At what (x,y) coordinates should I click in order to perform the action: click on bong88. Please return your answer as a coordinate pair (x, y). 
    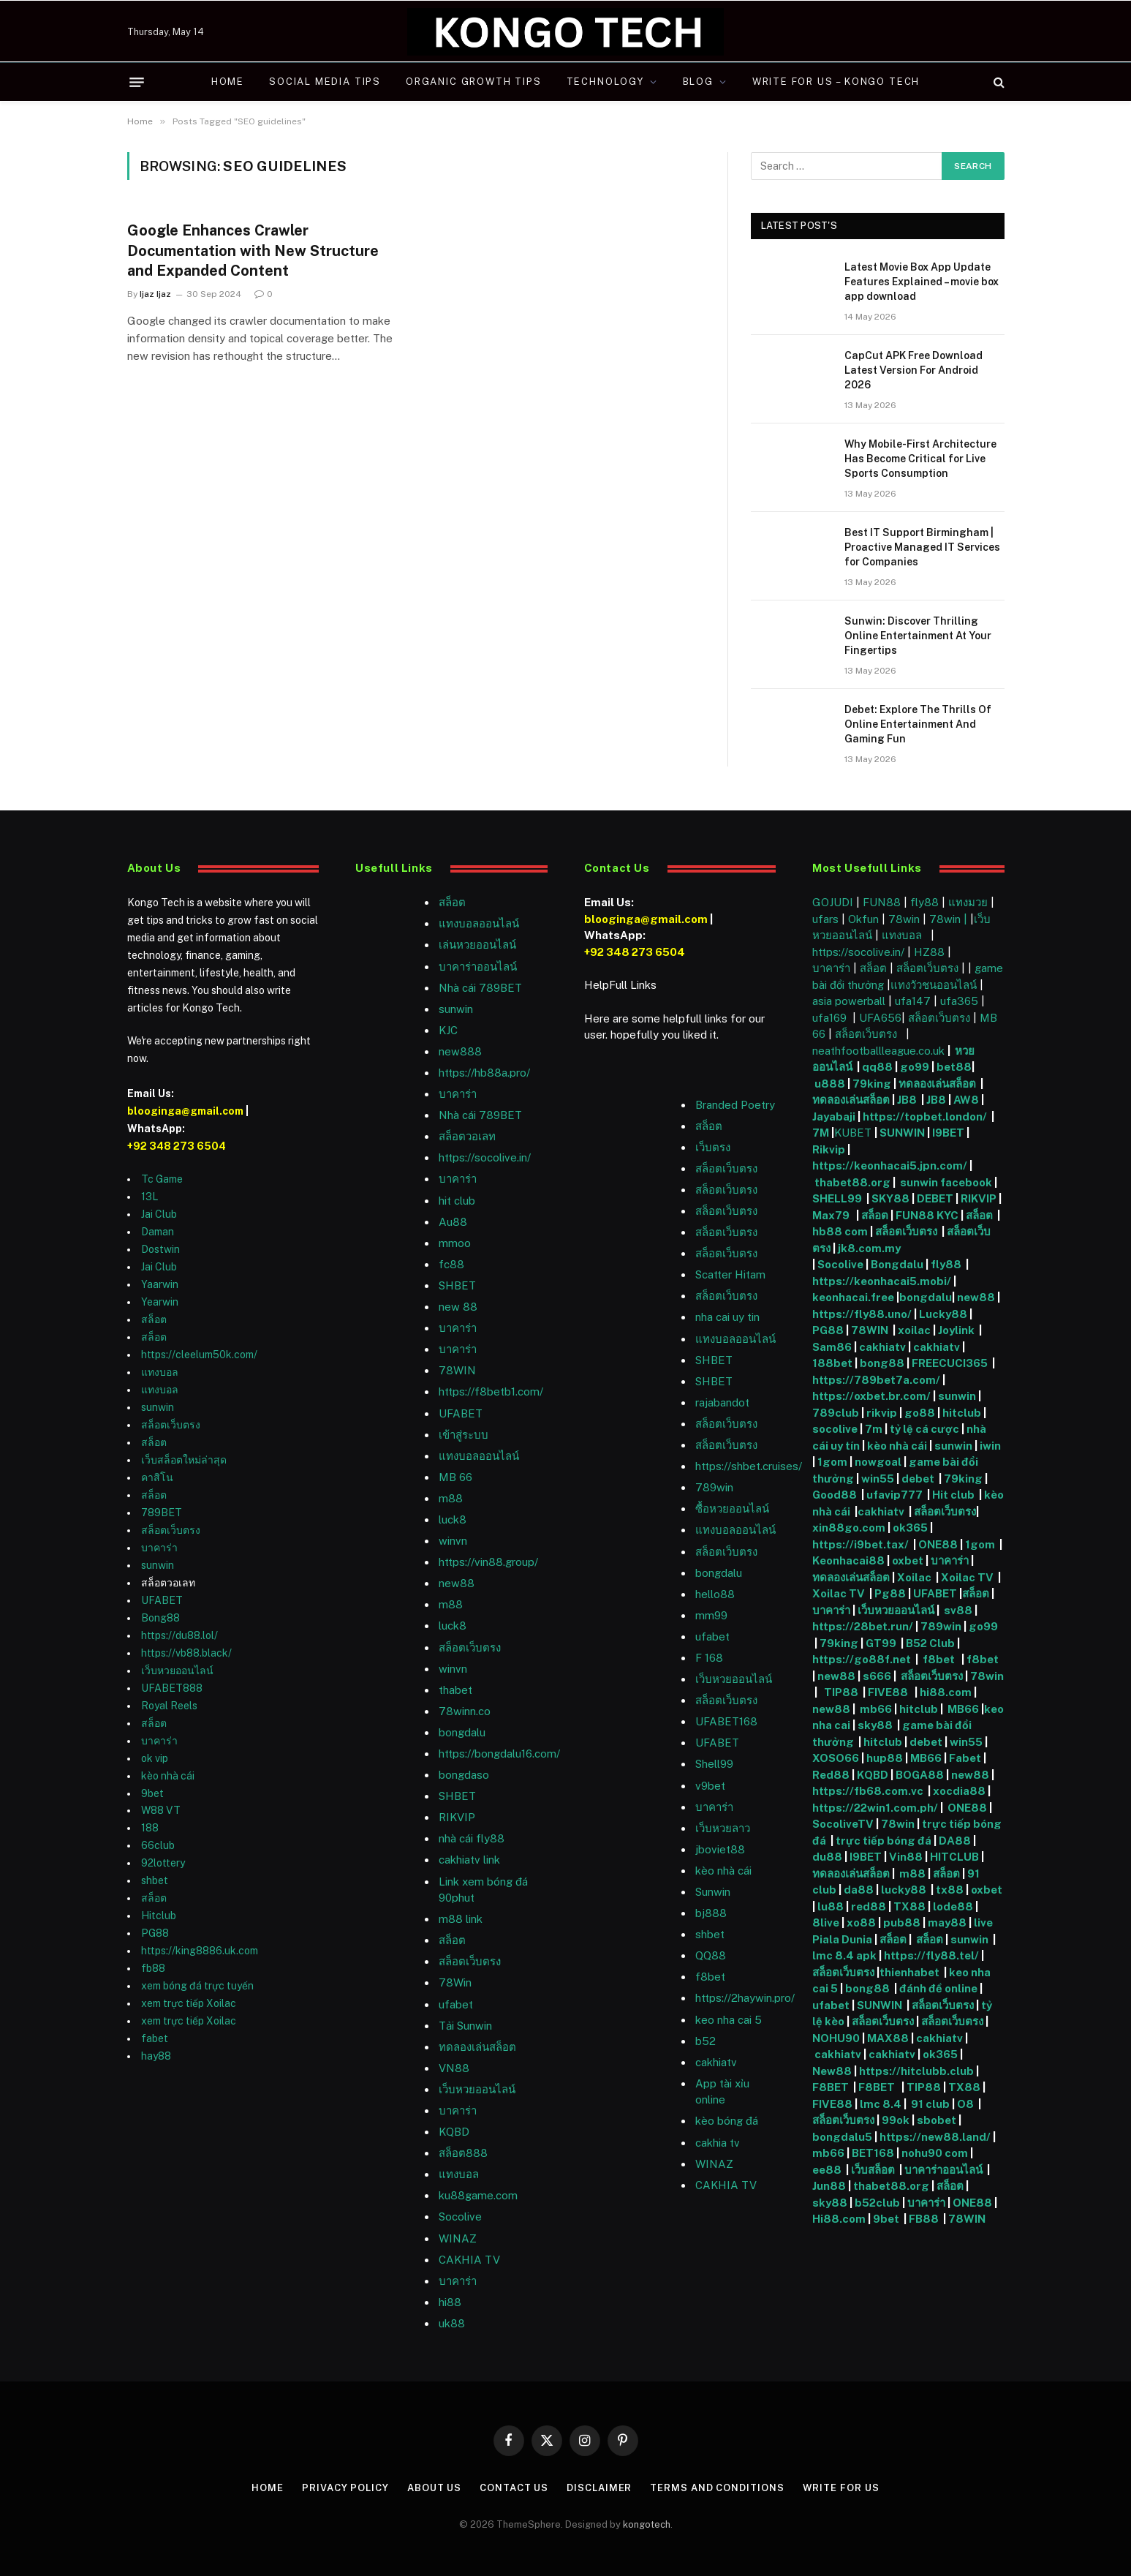
    Looking at the image, I should click on (882, 1363).